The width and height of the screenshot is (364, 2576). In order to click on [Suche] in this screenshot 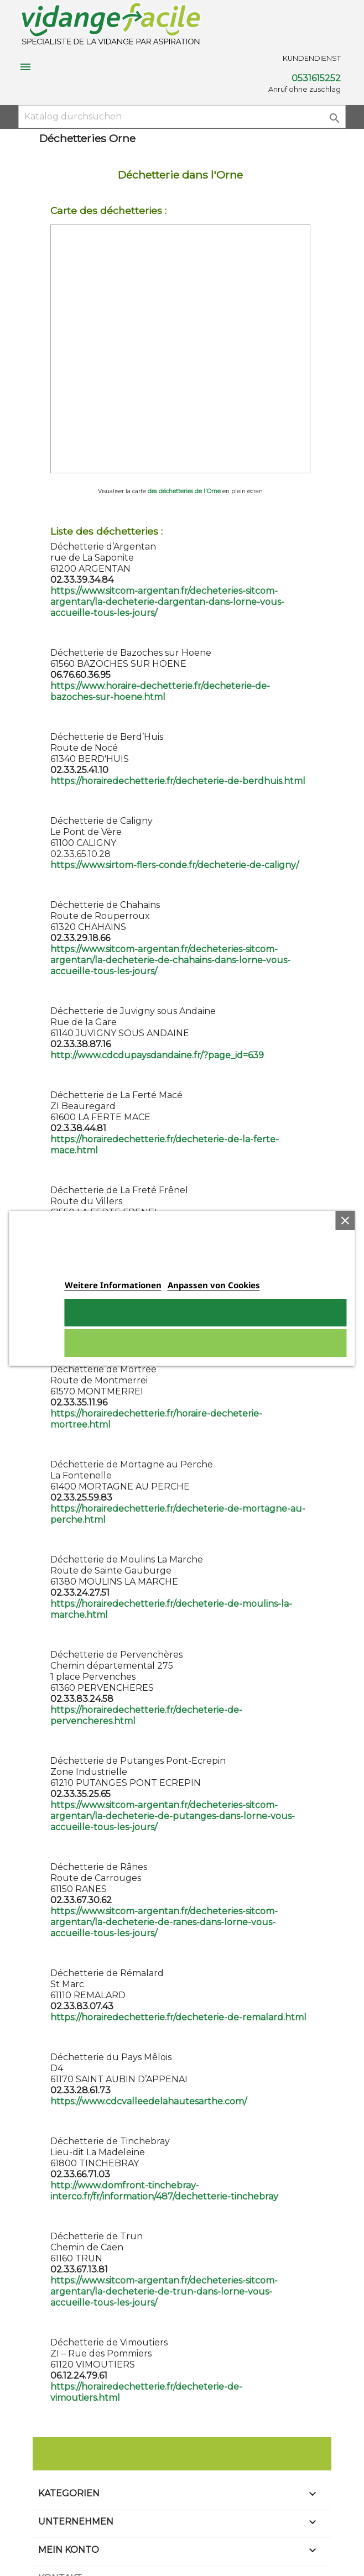, I will do `click(181, 116)`.